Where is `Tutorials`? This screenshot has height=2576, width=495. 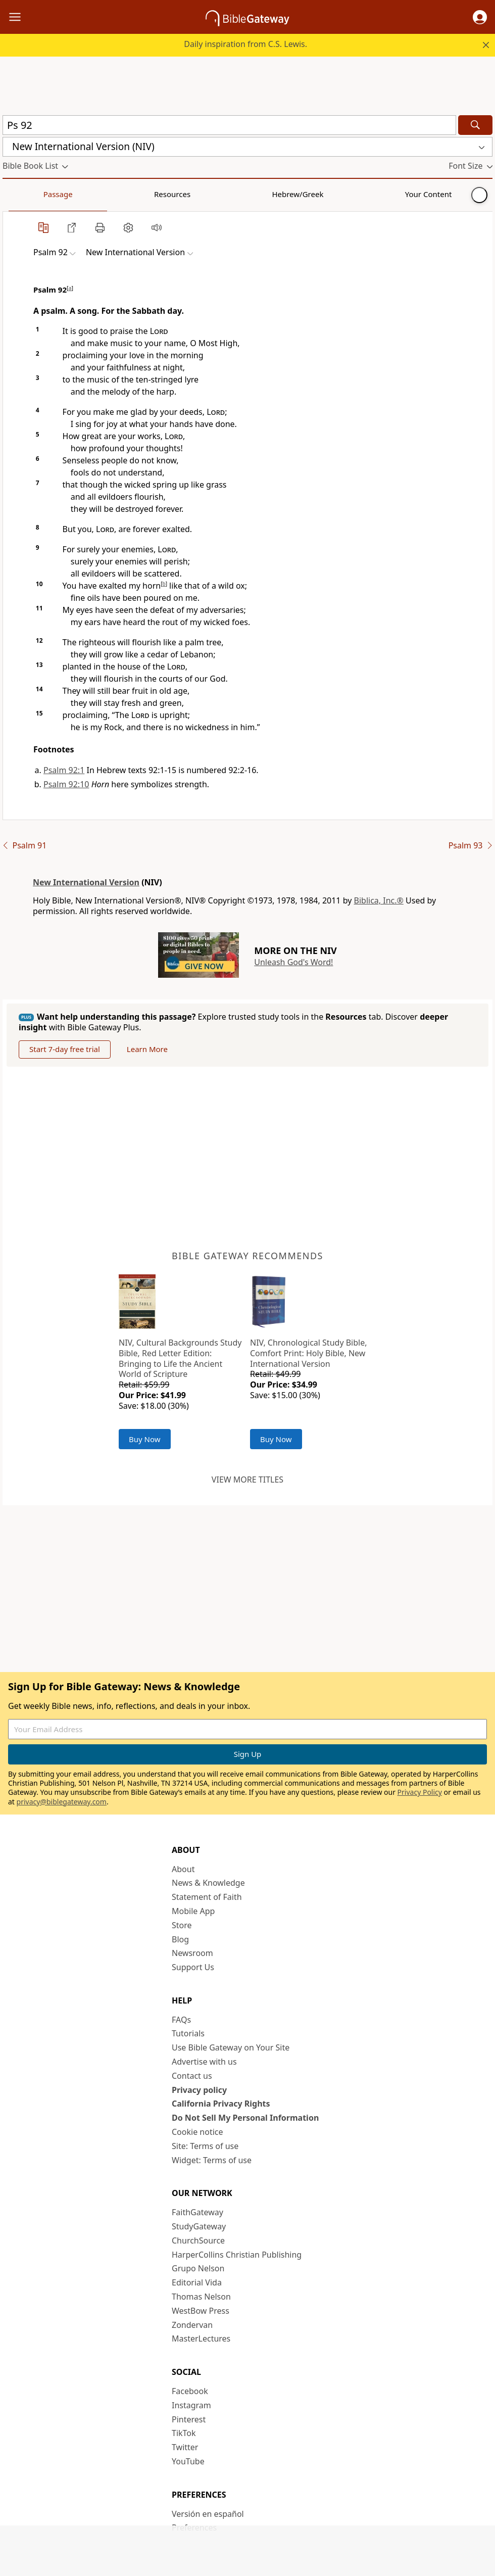
Tutorials is located at coordinates (188, 2033).